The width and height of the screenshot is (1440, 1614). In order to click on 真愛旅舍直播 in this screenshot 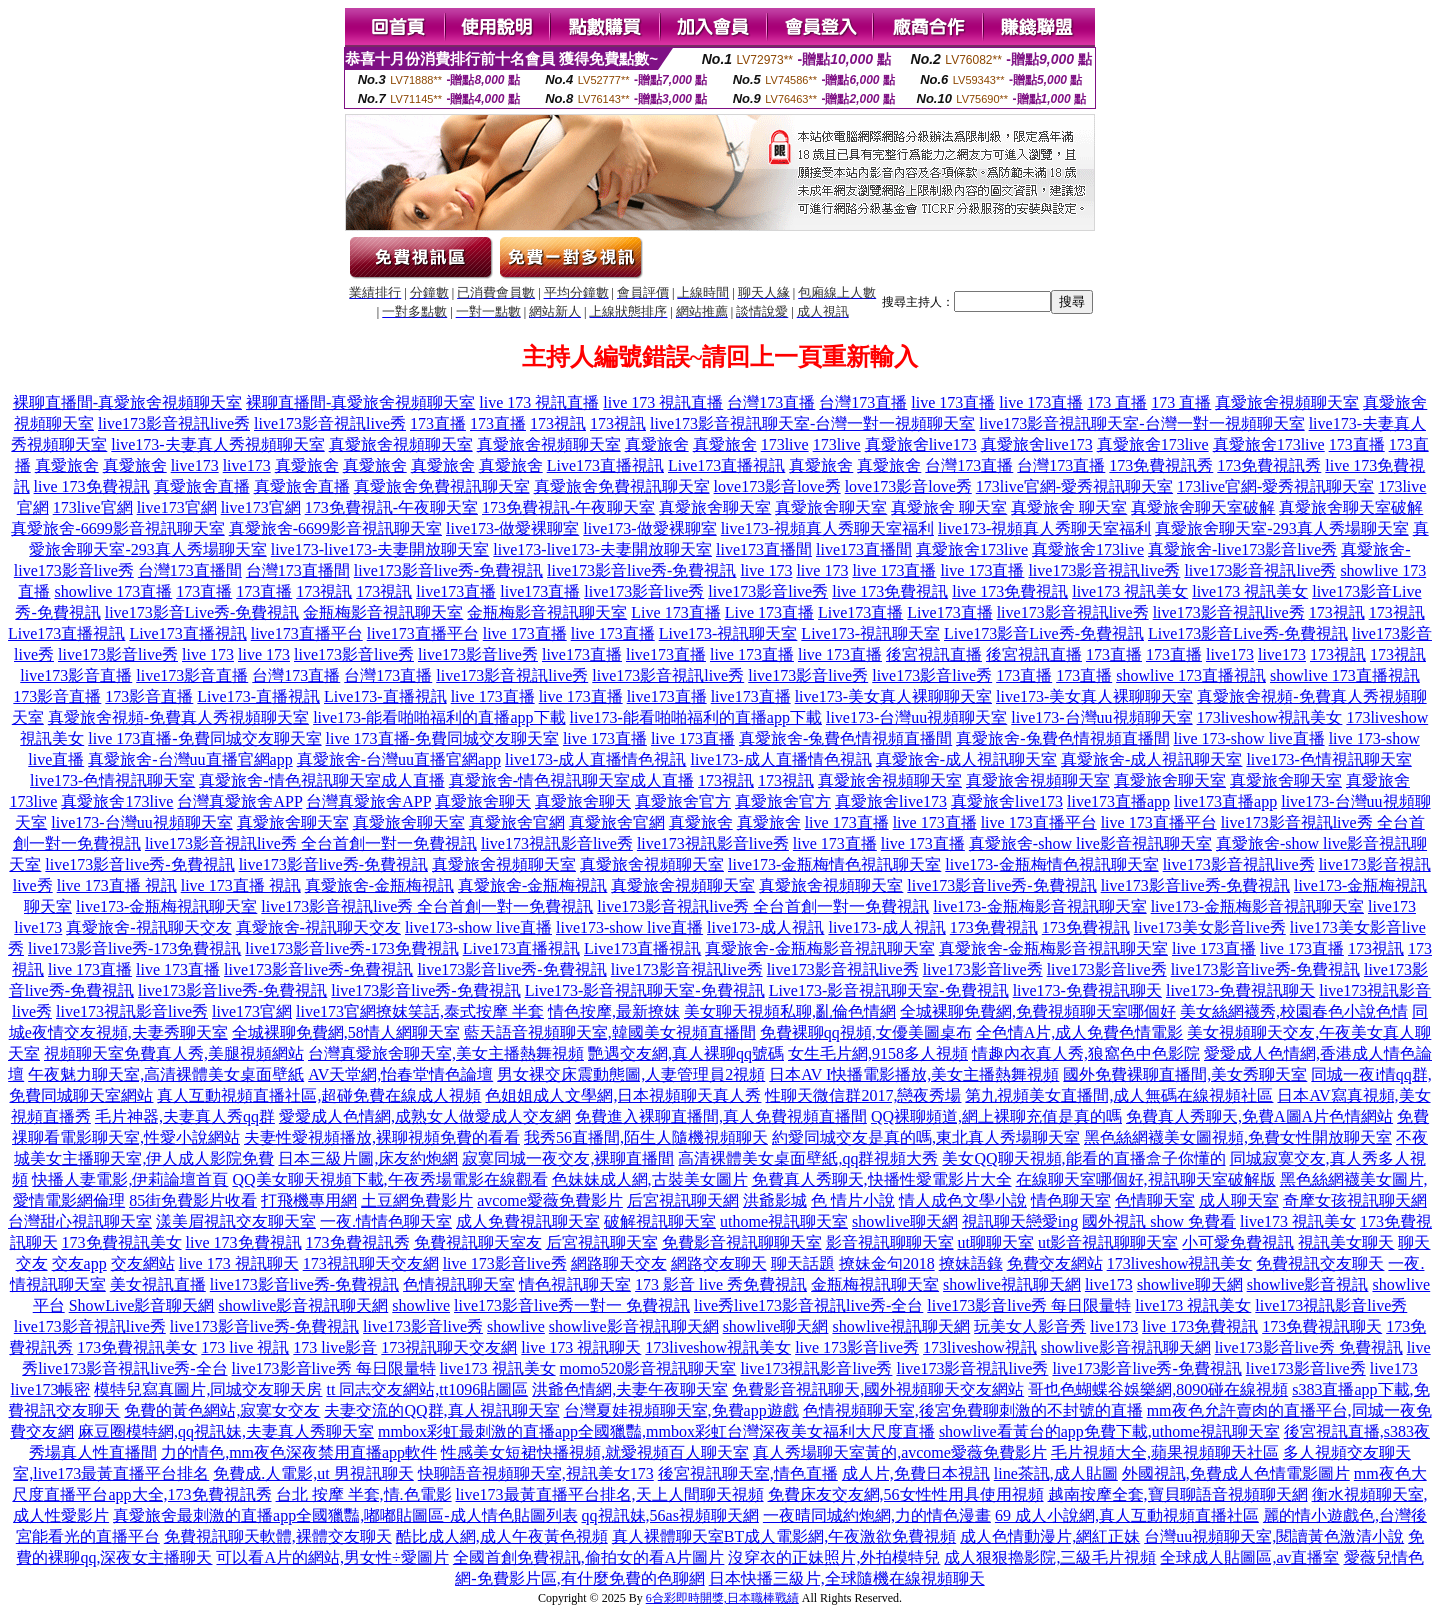, I will do `click(202, 486)`.